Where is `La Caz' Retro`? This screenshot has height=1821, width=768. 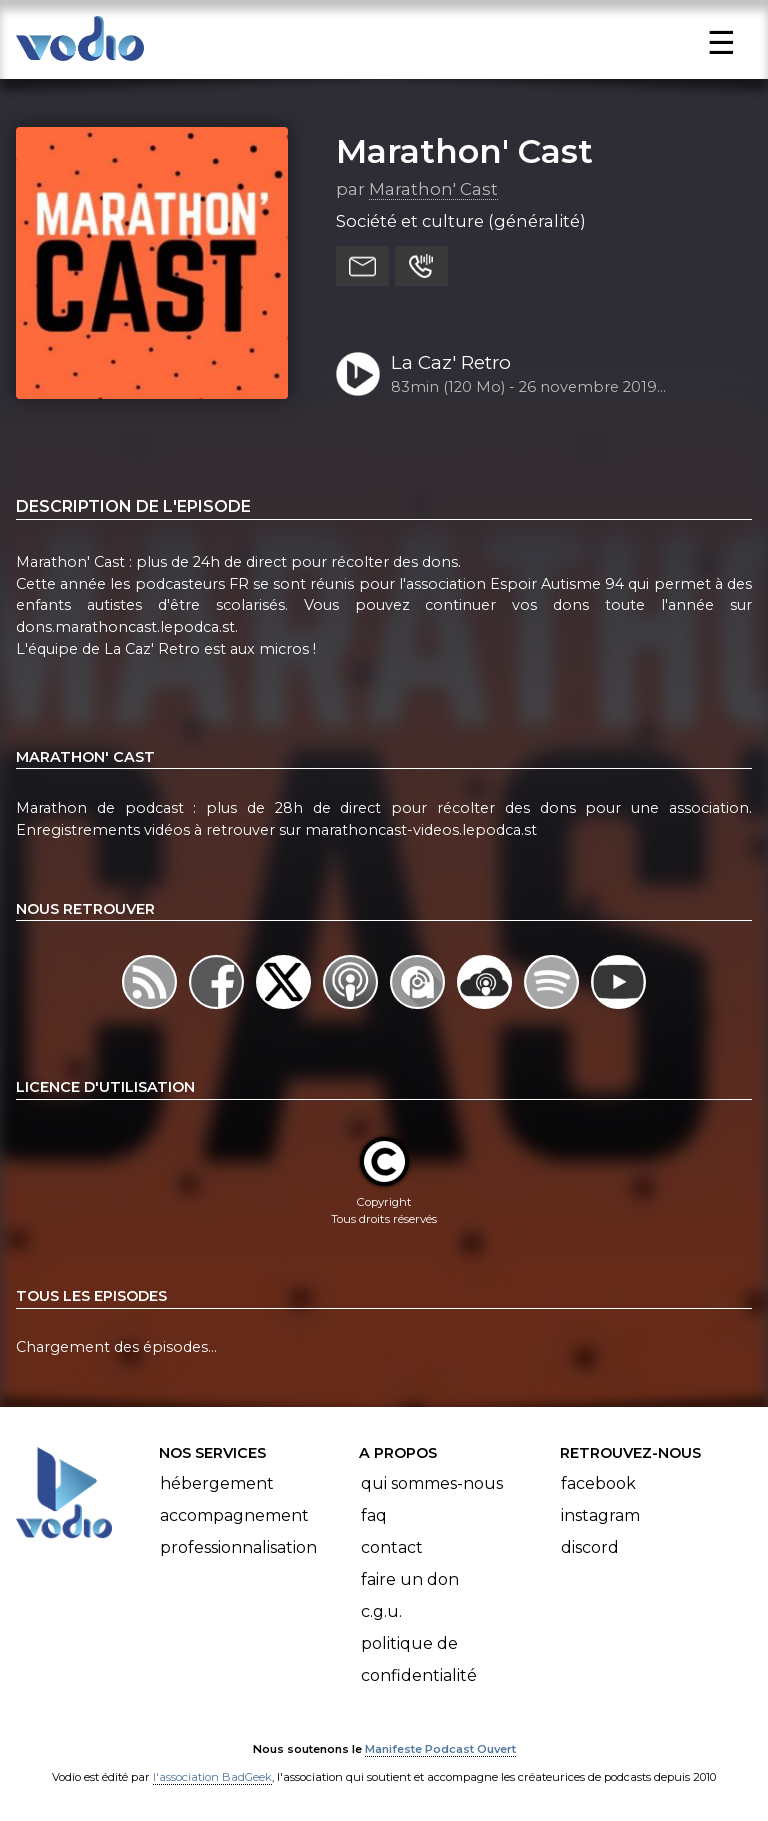
La Caz' Retro is located at coordinates (451, 362).